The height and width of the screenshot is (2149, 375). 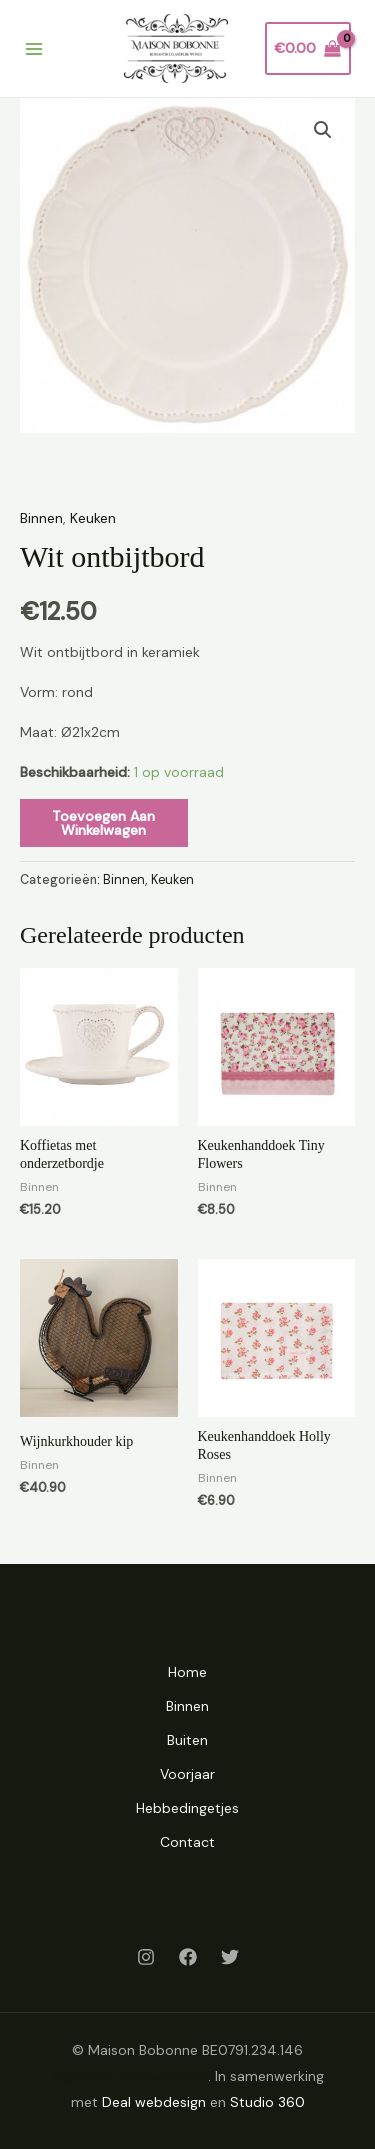 What do you see at coordinates (34, 49) in the screenshot?
I see `[Hoofdmenu toggle]` at bounding box center [34, 49].